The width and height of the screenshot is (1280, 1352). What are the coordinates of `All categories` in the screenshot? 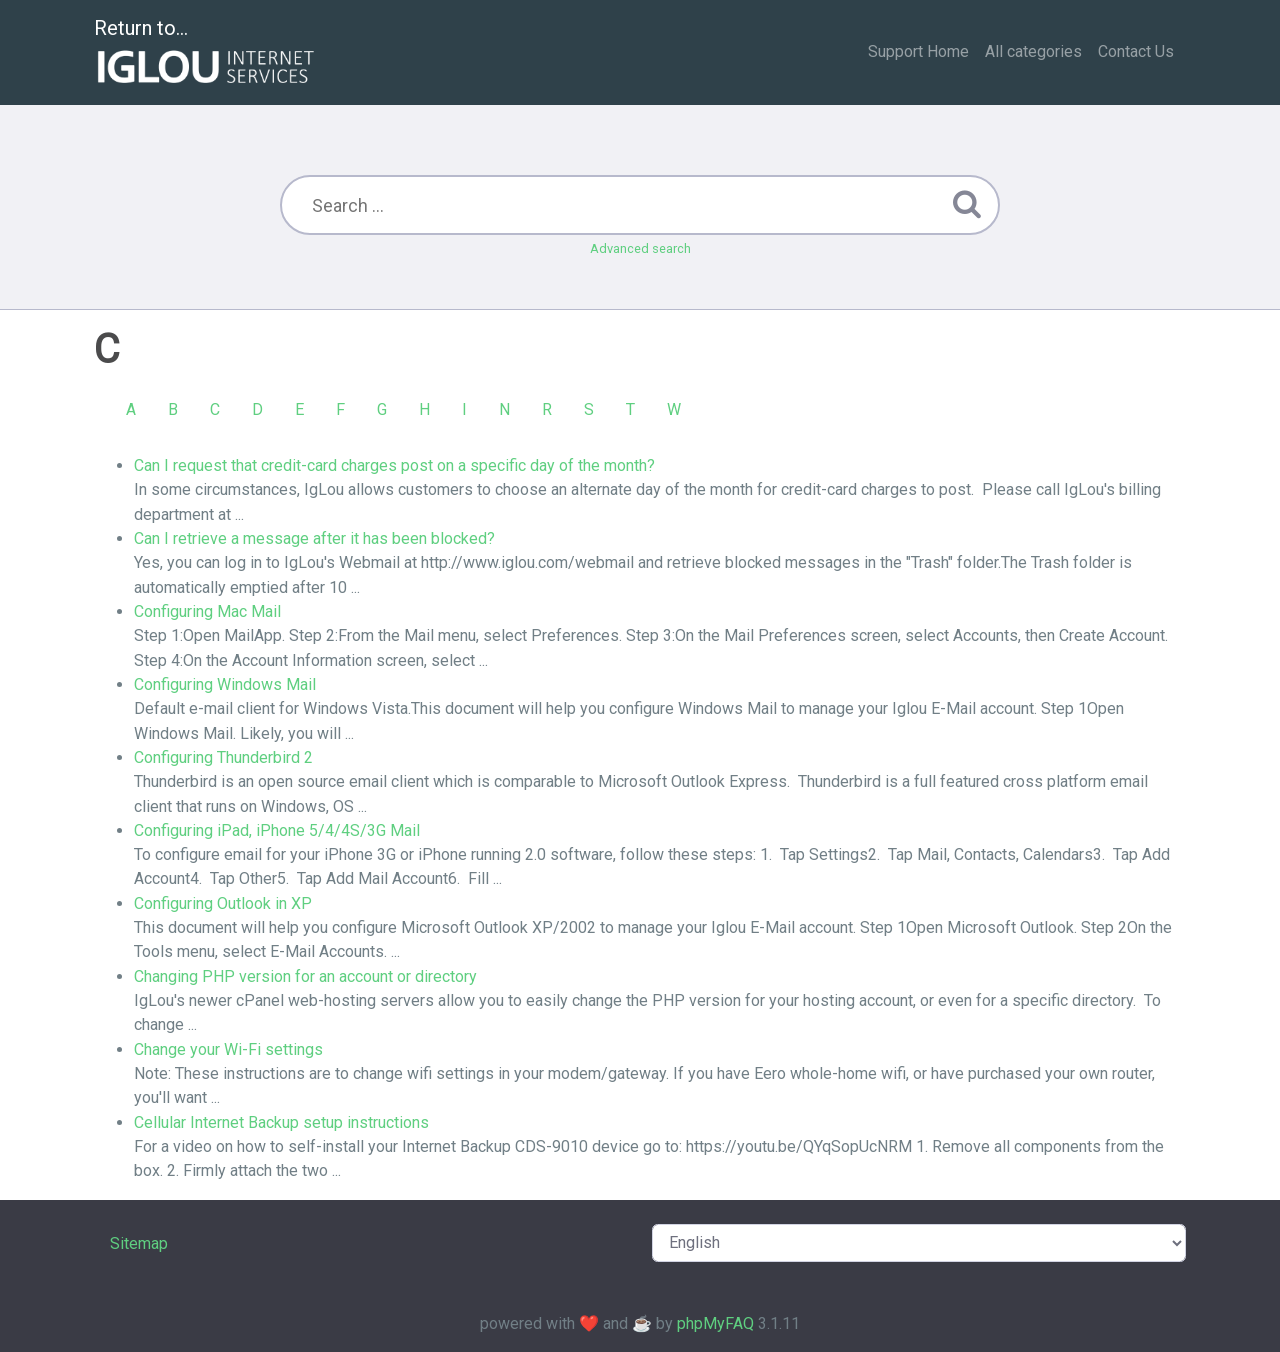 It's located at (1033, 51).